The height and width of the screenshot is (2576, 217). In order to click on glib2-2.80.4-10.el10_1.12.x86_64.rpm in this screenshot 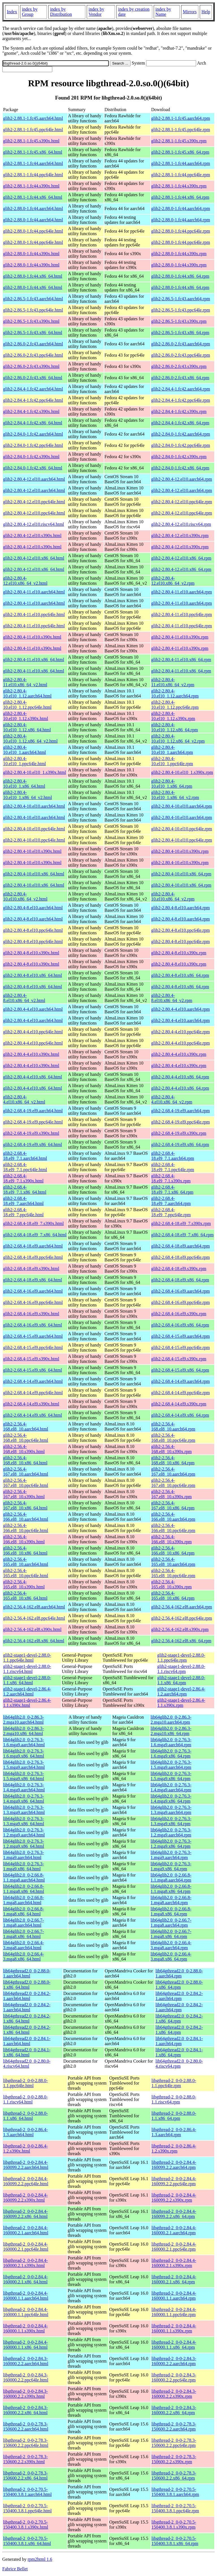, I will do `click(174, 727)`.